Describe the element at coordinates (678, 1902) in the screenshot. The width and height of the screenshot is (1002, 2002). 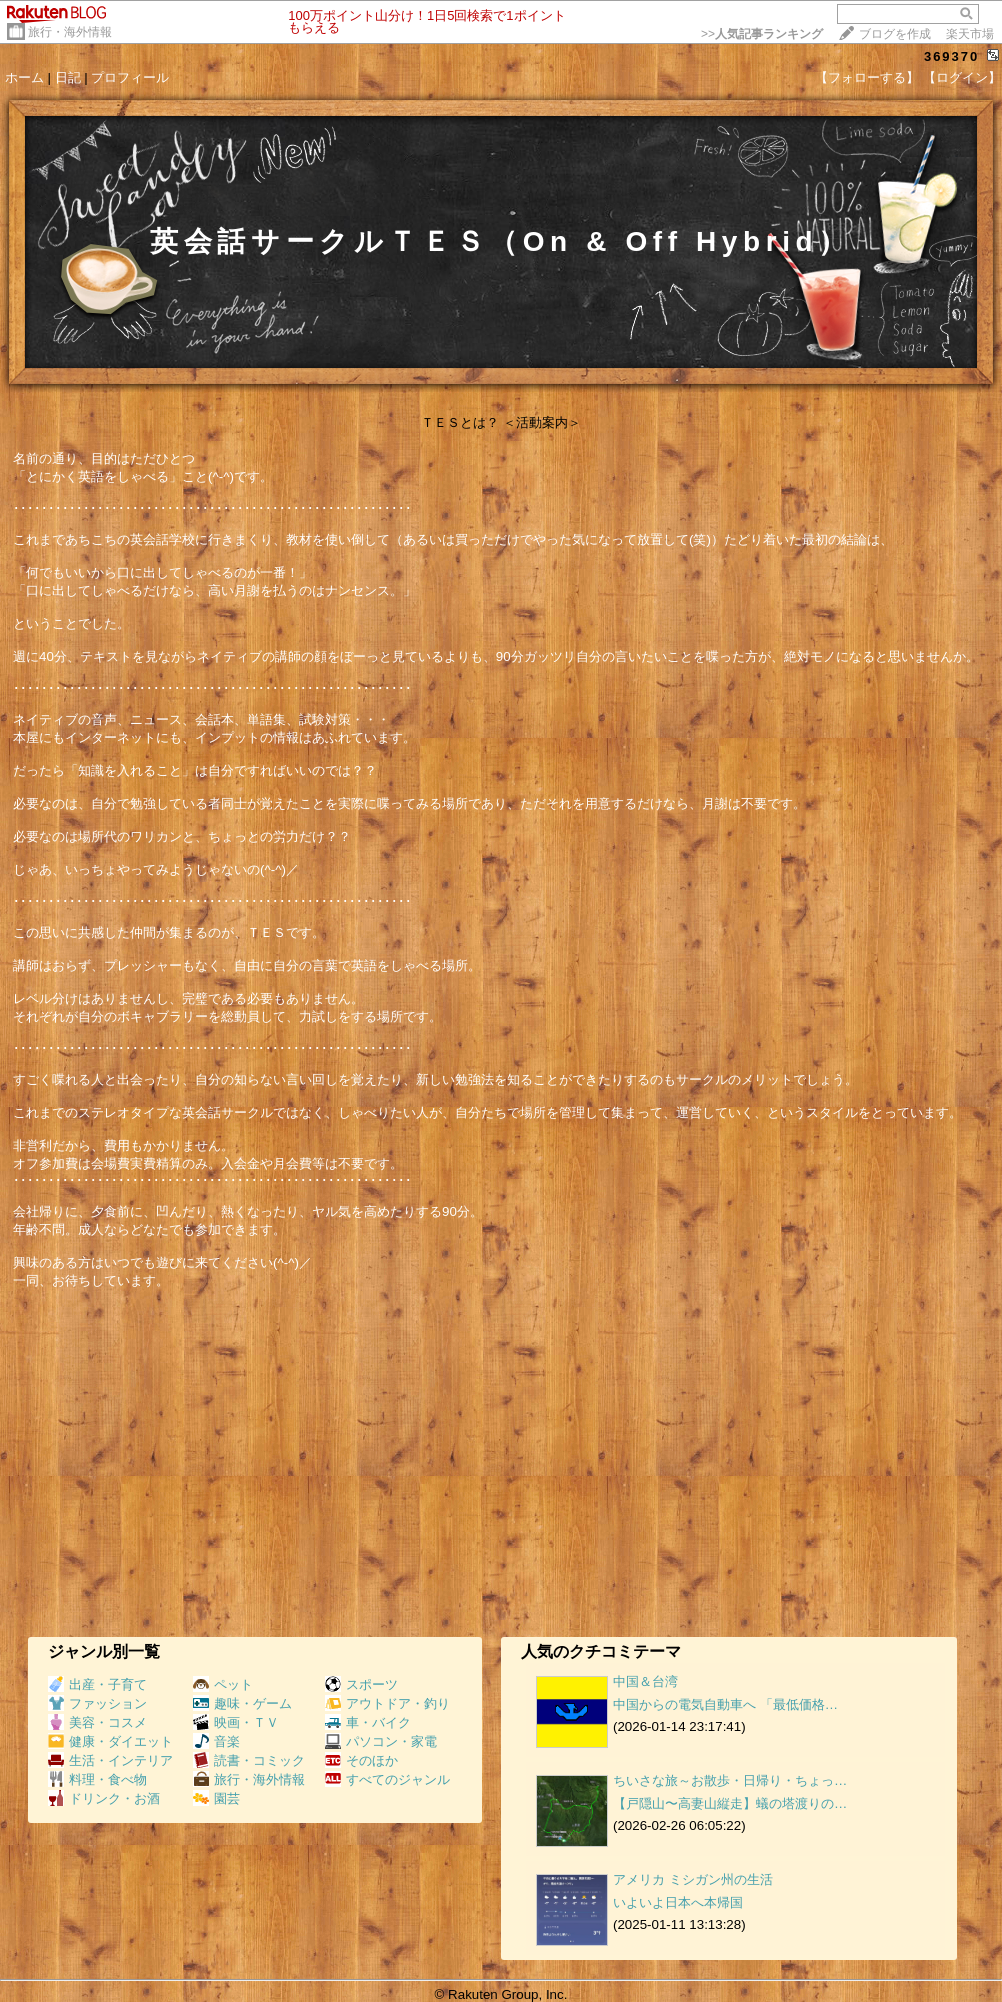
I see `いよいよ日本へ本帰国` at that location.